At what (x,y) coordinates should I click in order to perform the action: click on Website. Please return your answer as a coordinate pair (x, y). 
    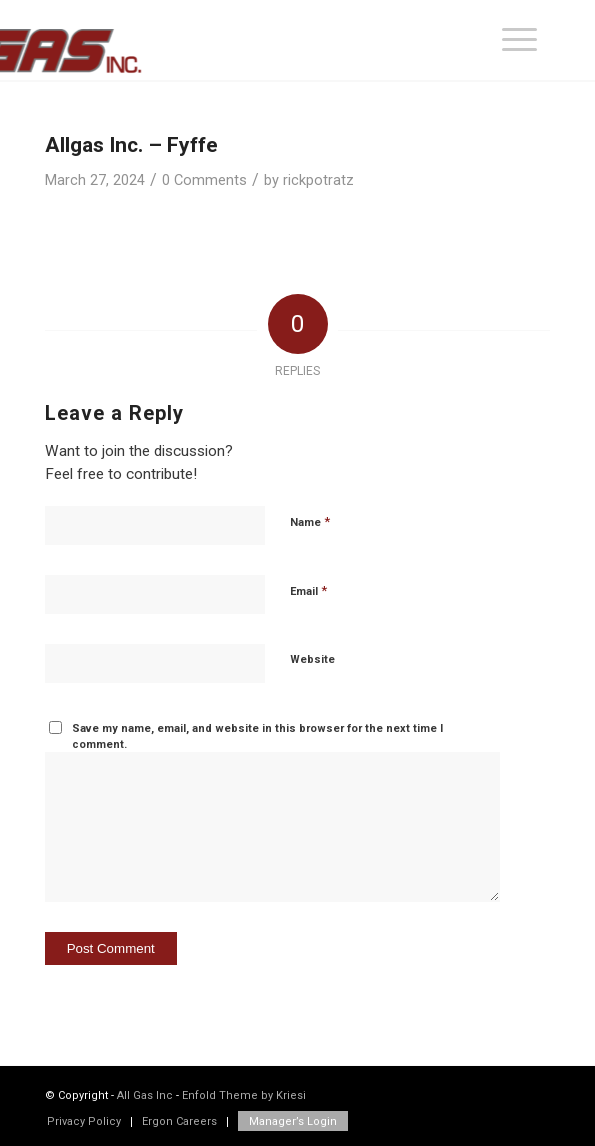
    Looking at the image, I should click on (312, 659).